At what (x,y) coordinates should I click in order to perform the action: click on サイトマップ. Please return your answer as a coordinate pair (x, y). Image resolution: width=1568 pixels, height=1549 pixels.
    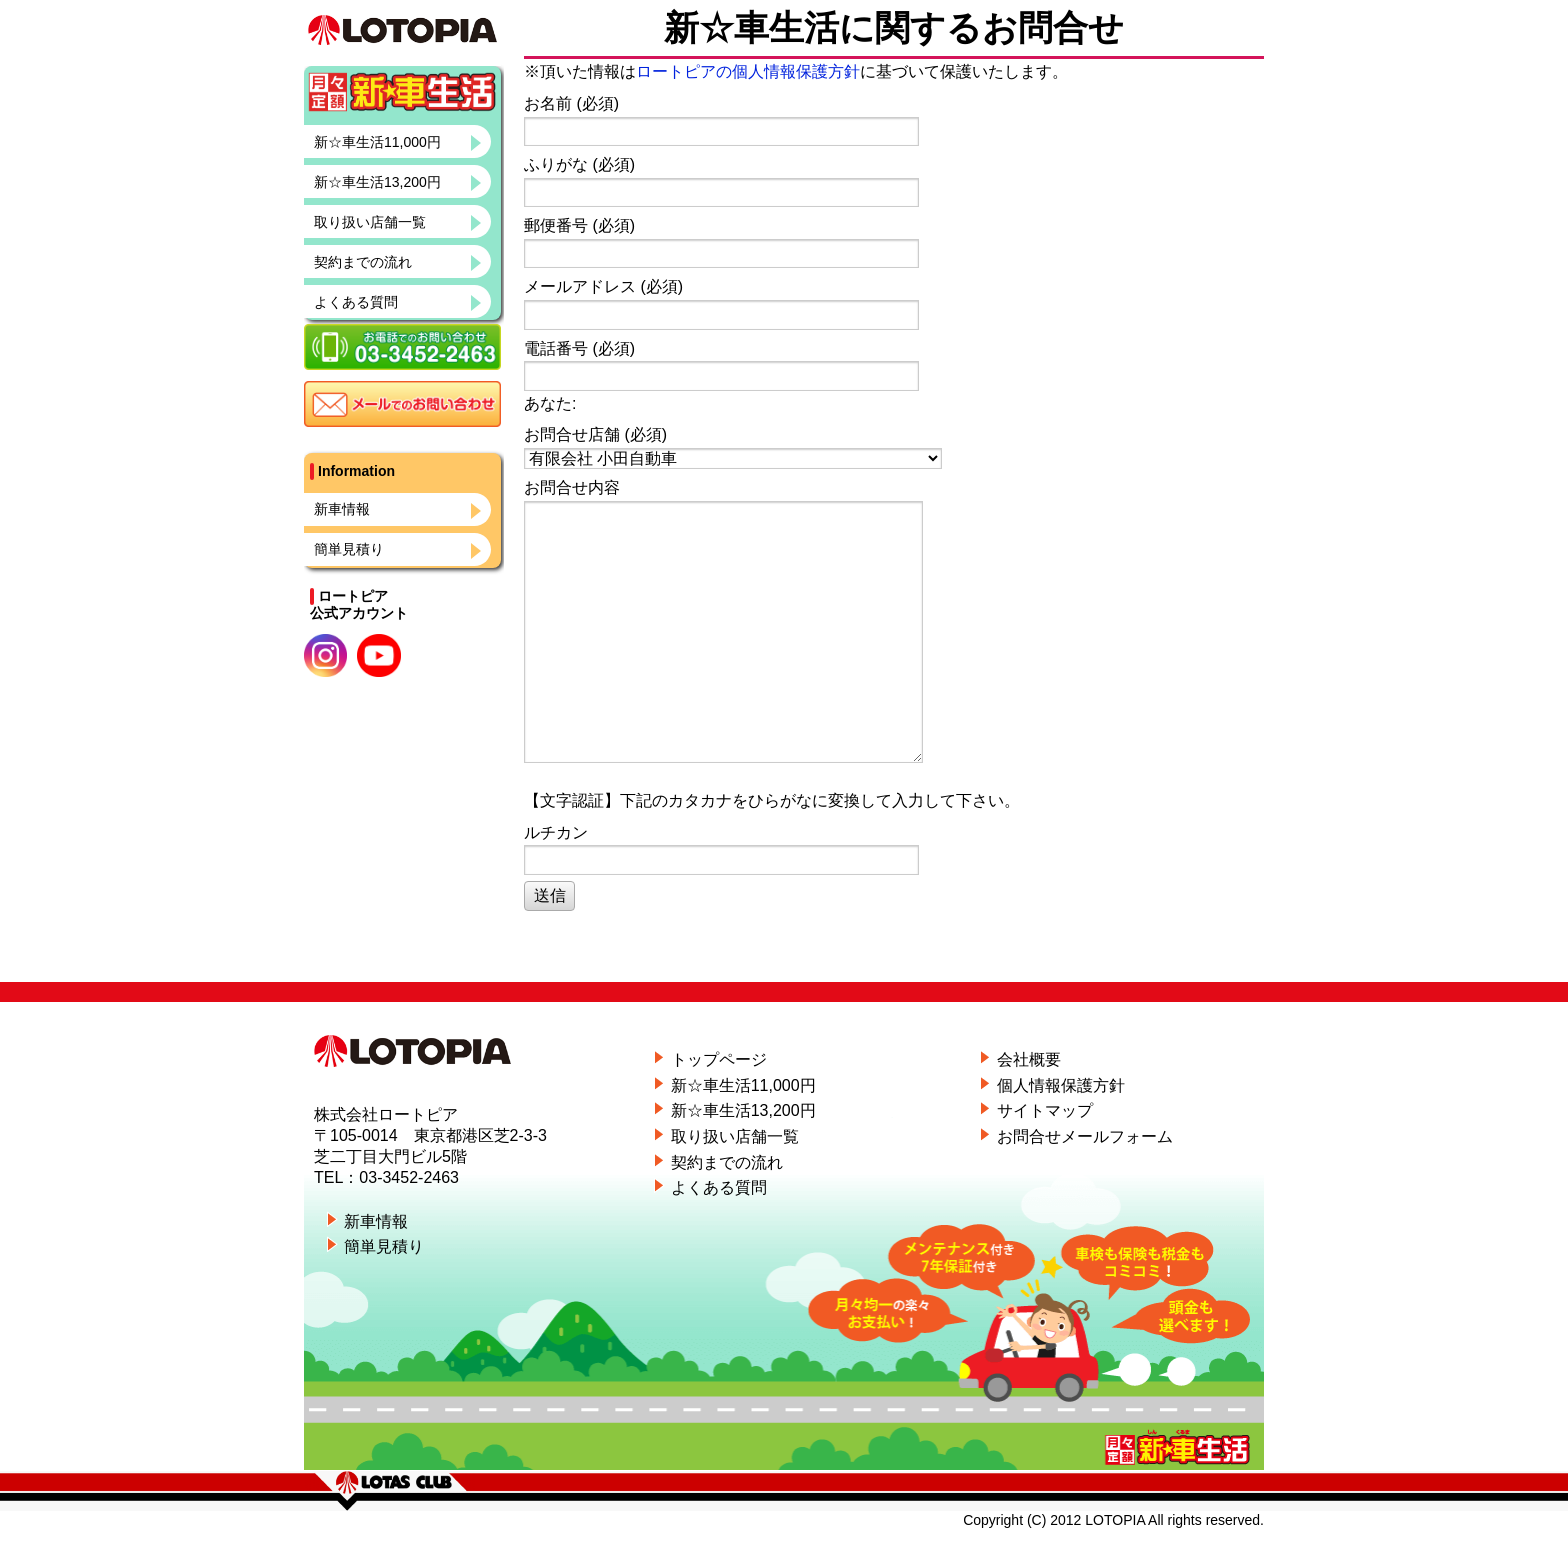
    Looking at the image, I should click on (1045, 1110).